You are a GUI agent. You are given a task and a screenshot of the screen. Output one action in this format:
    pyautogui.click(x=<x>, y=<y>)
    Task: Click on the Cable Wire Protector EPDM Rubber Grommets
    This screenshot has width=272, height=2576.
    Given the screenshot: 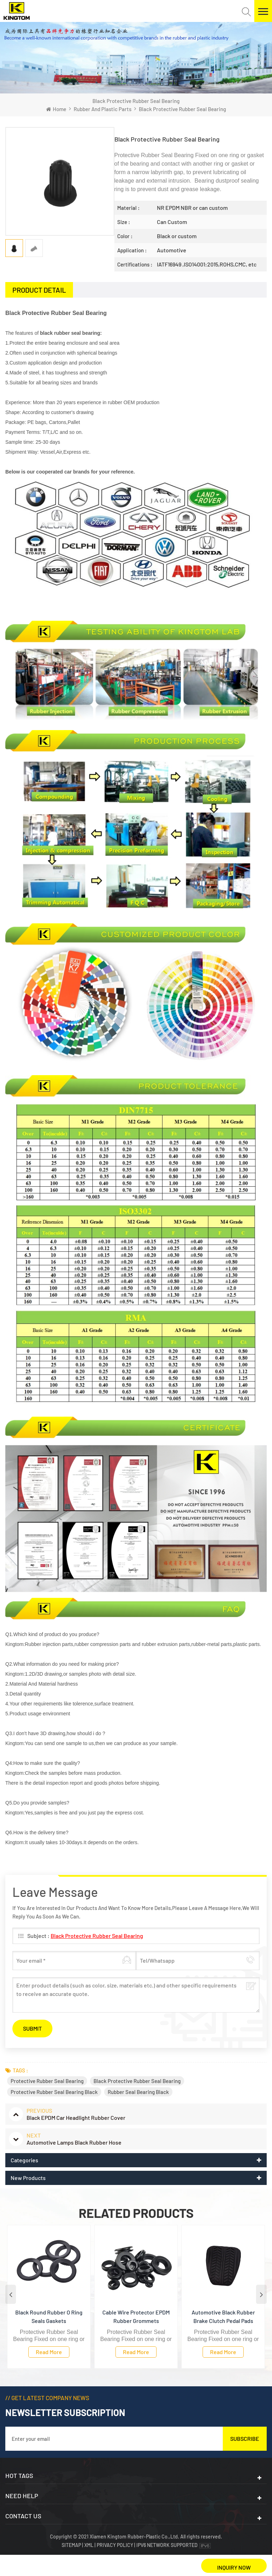 What is the action you would take?
    pyautogui.click(x=136, y=2316)
    